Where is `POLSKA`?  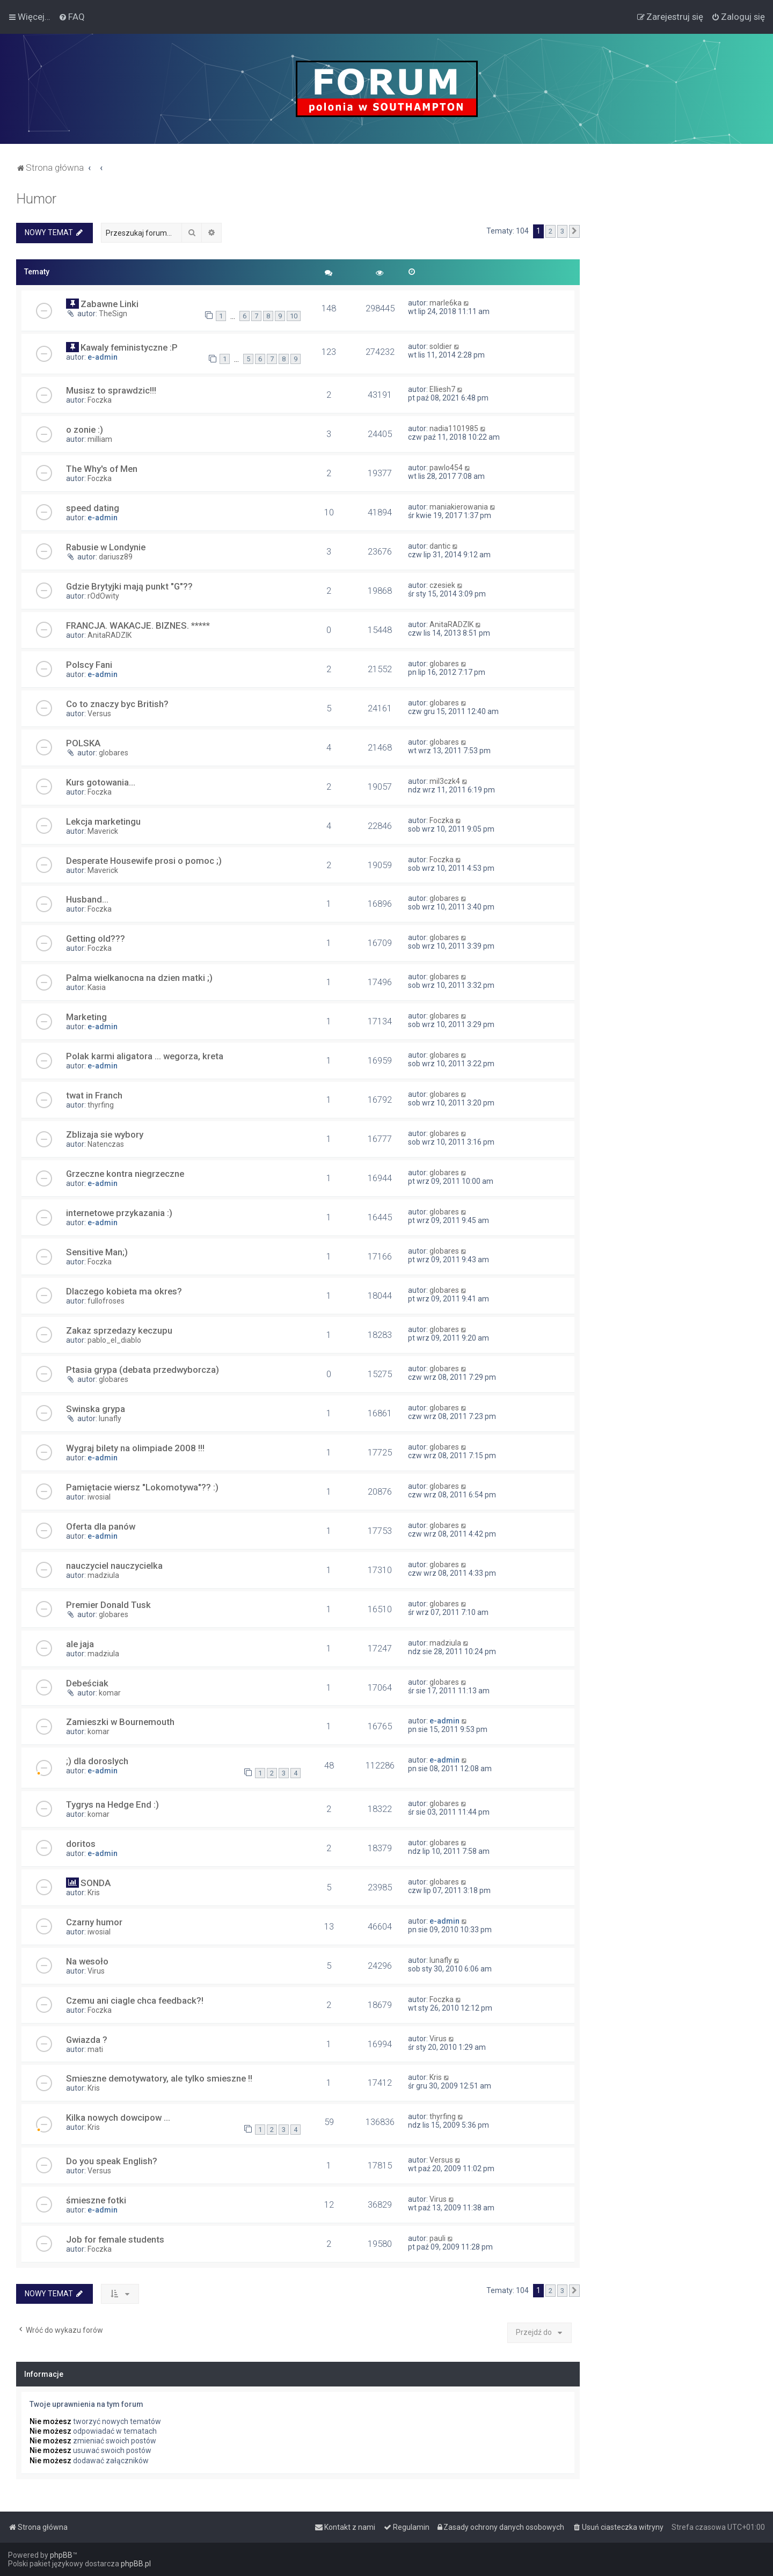
POLSKA is located at coordinates (83, 743).